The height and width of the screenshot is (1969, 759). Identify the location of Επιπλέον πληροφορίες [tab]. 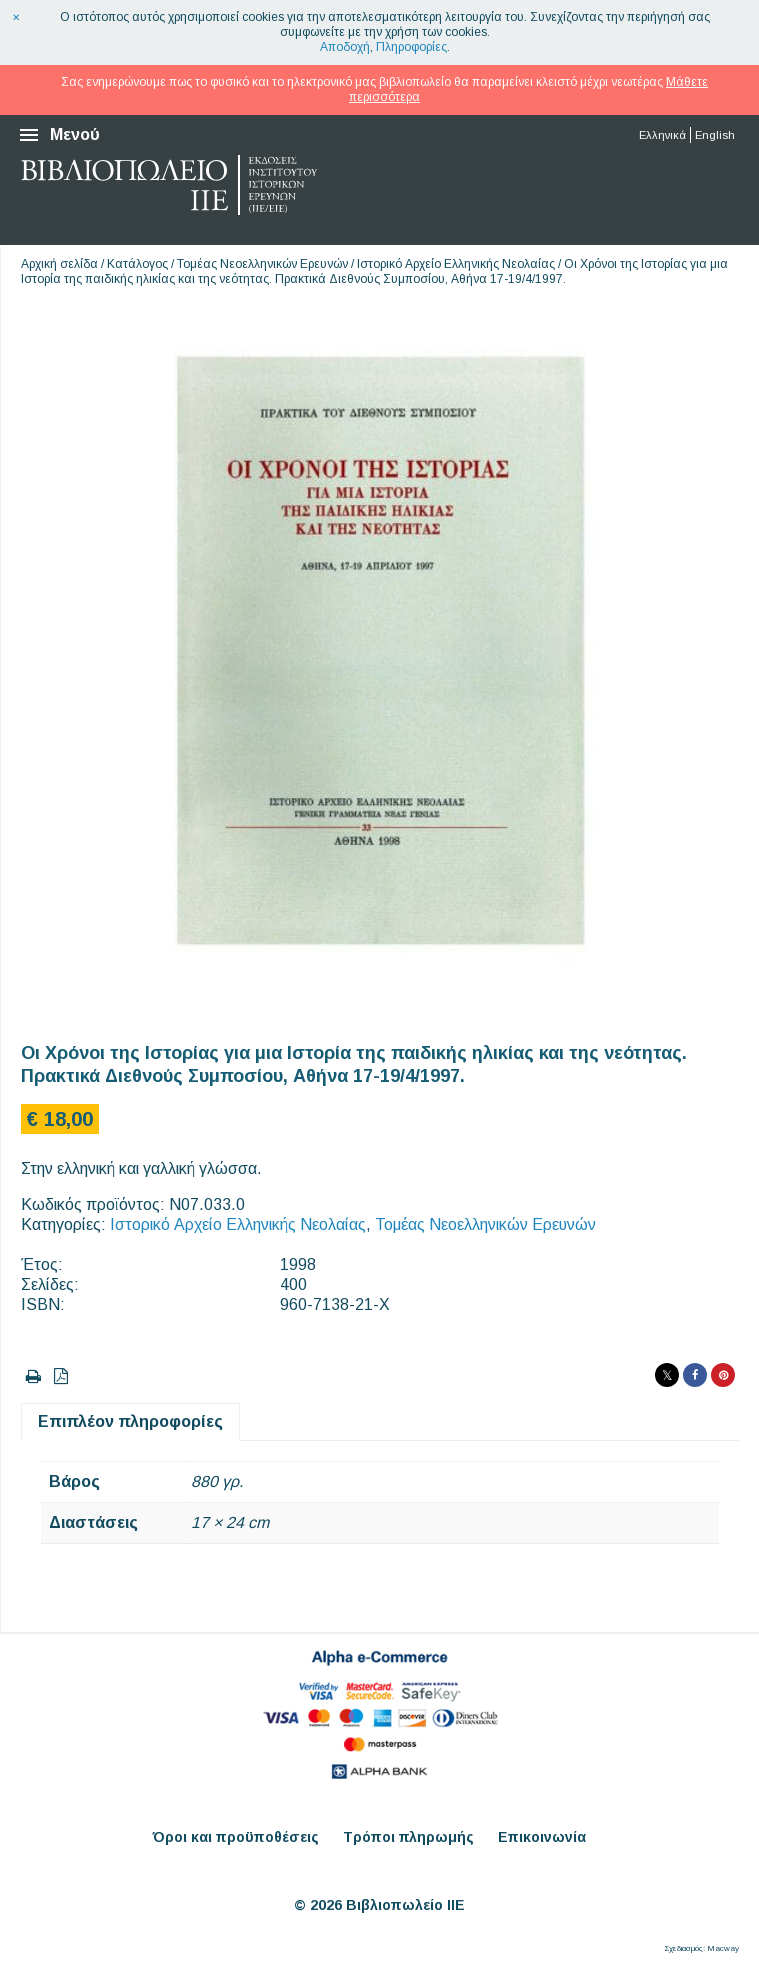
(130, 1421).